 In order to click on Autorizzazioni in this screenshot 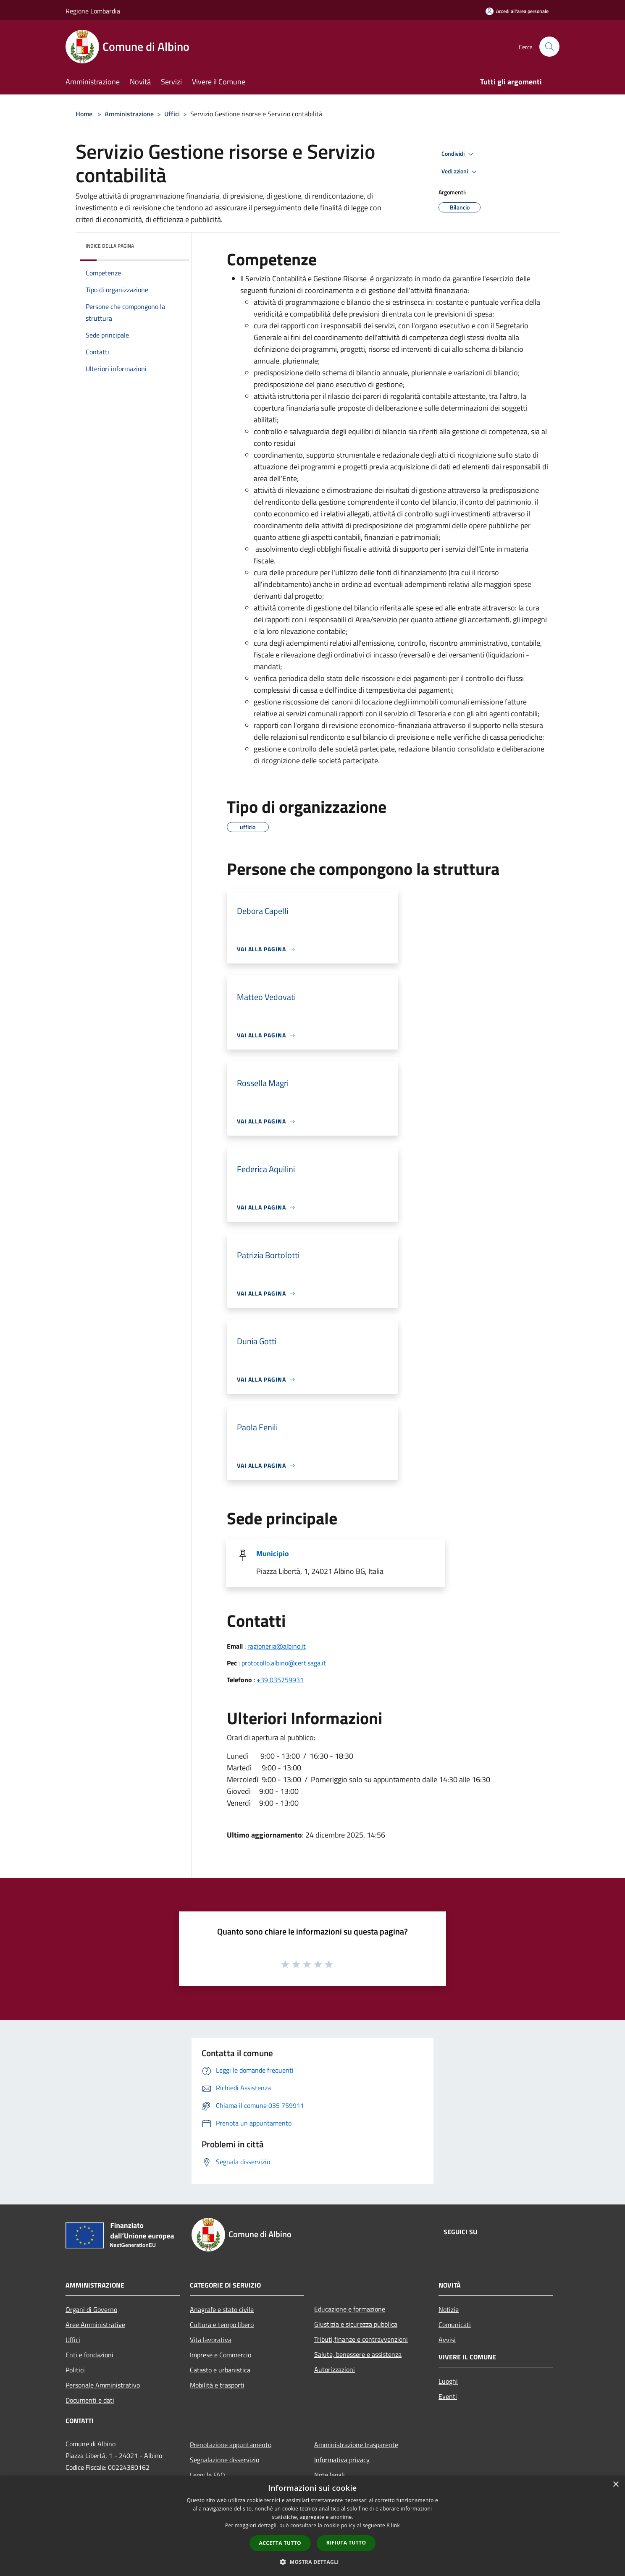, I will do `click(334, 2369)`.